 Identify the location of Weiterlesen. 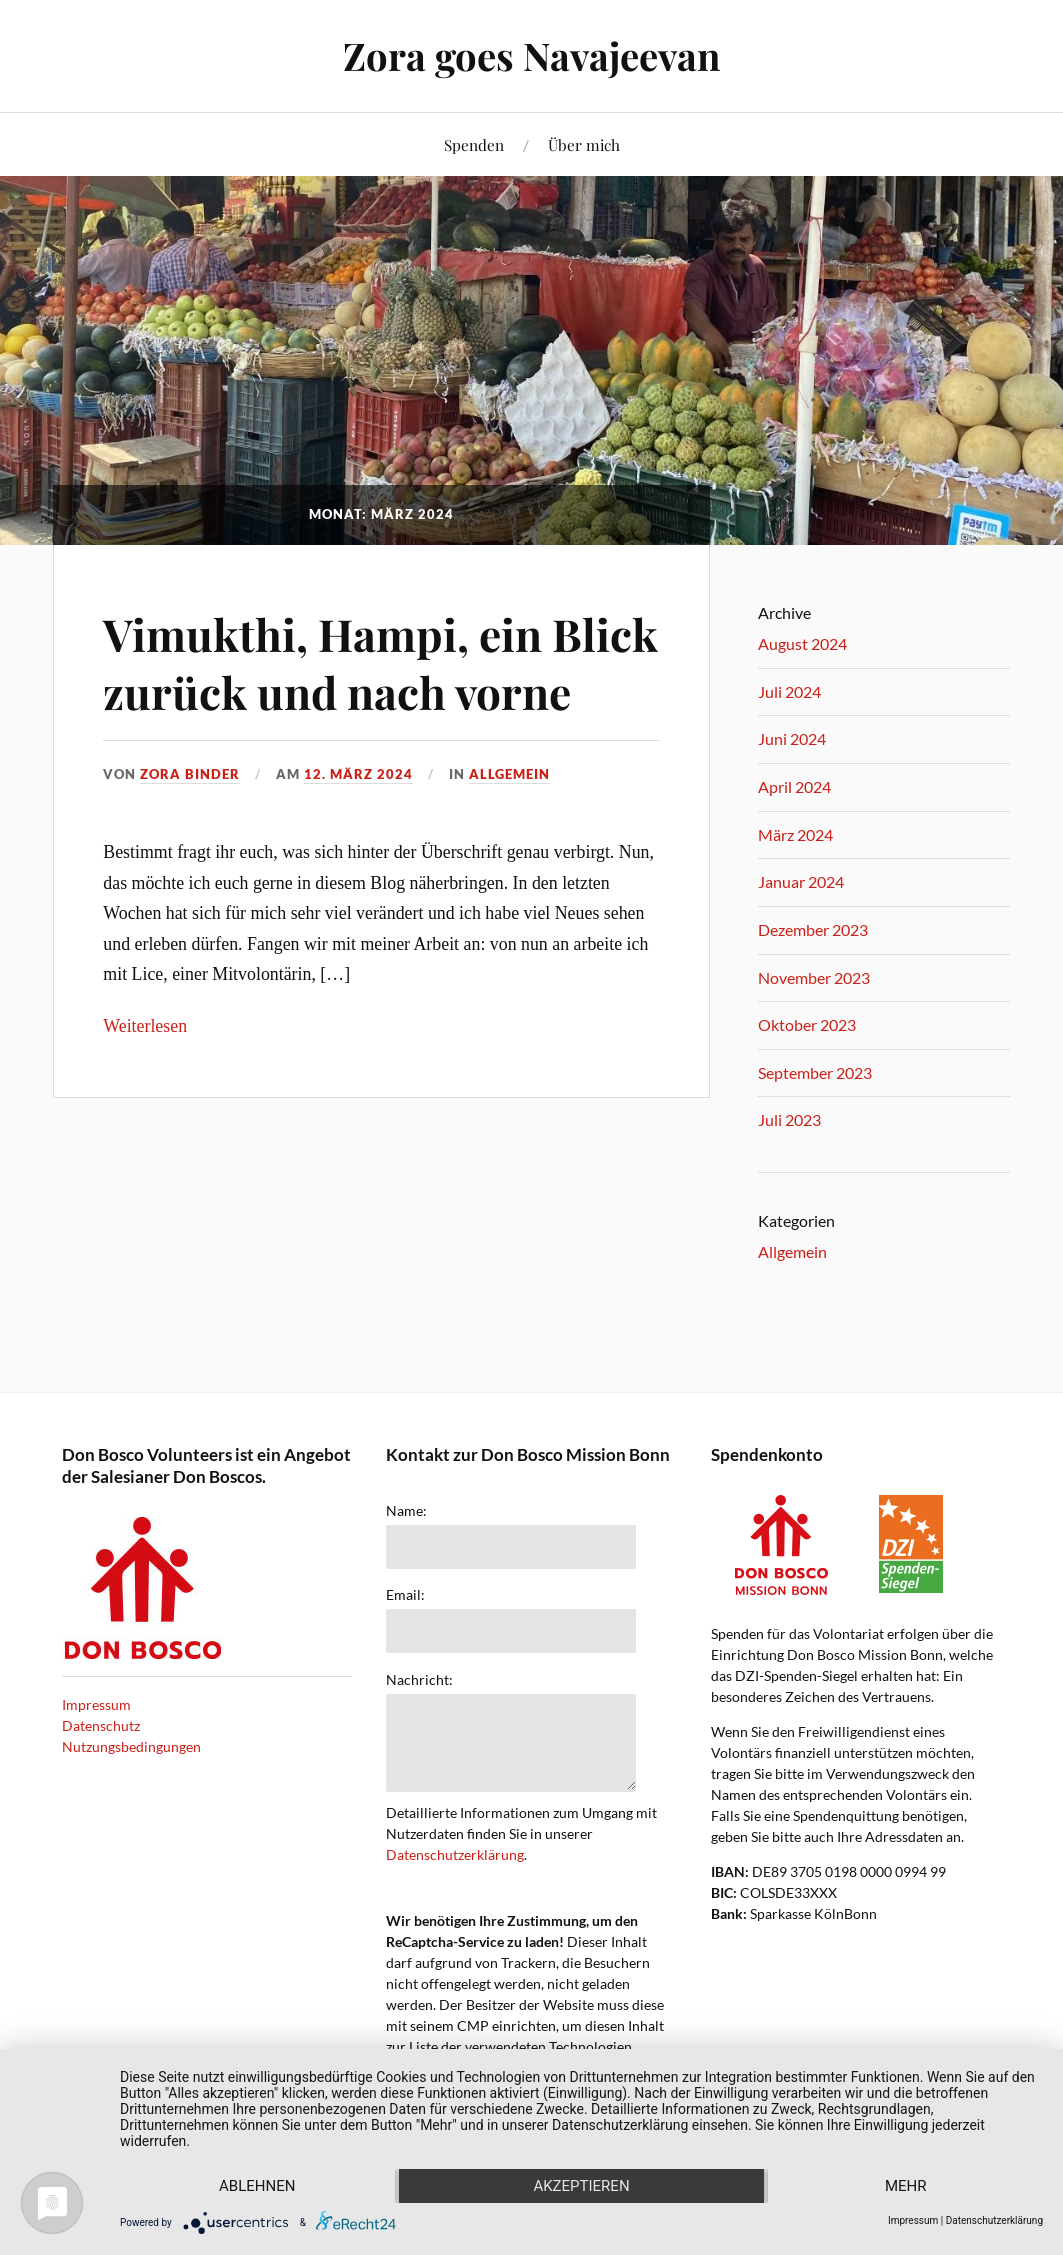
(145, 1026).